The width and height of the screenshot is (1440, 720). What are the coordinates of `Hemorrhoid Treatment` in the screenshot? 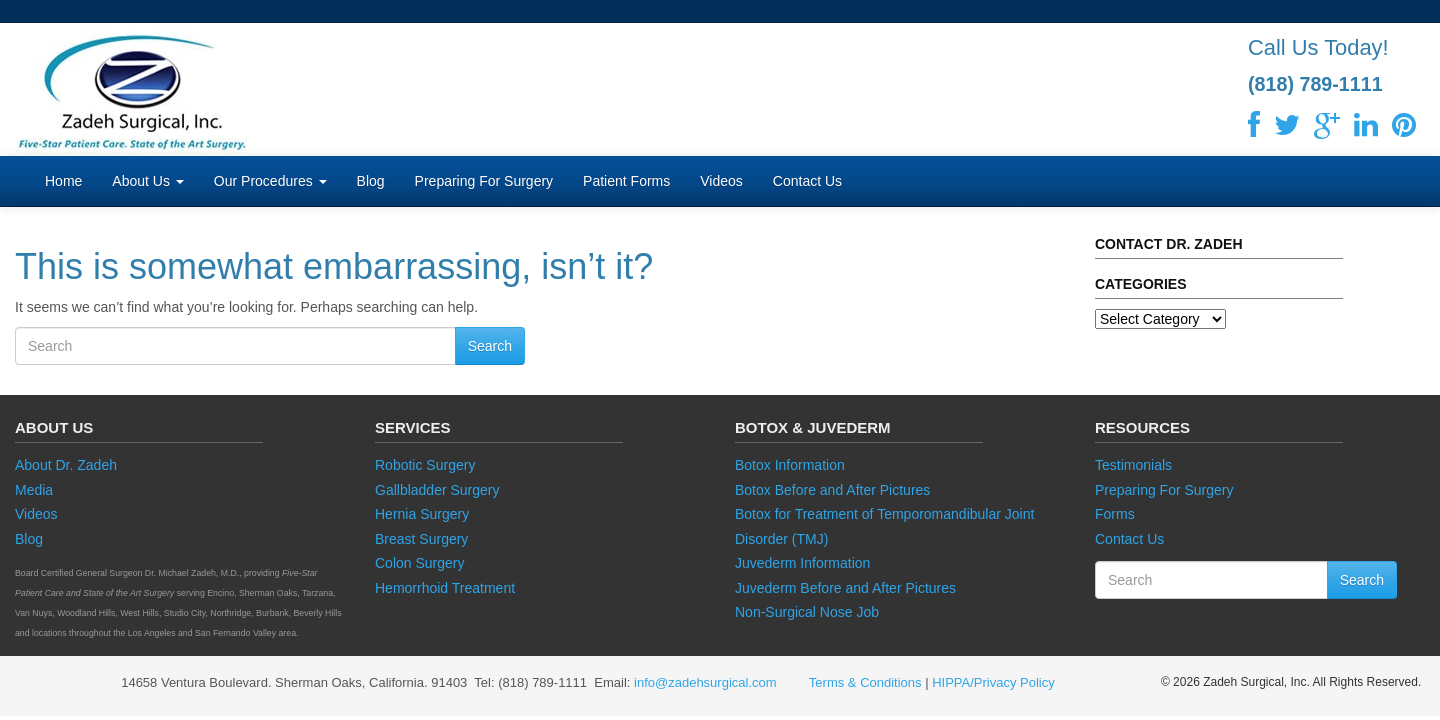 It's located at (445, 588).